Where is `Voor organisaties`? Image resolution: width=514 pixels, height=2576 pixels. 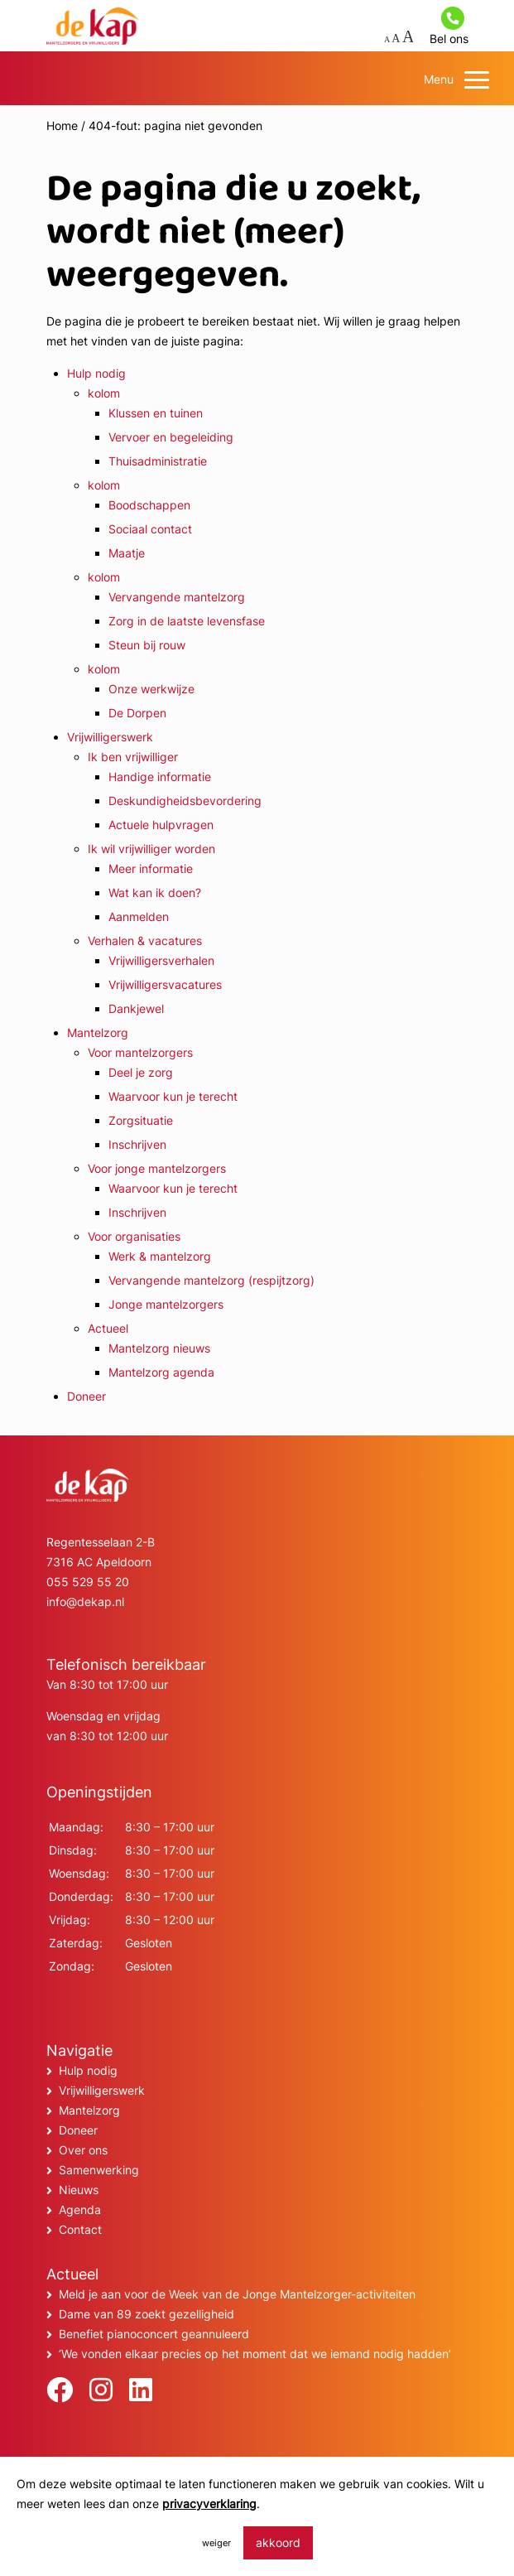
Voor organisaties is located at coordinates (134, 1236).